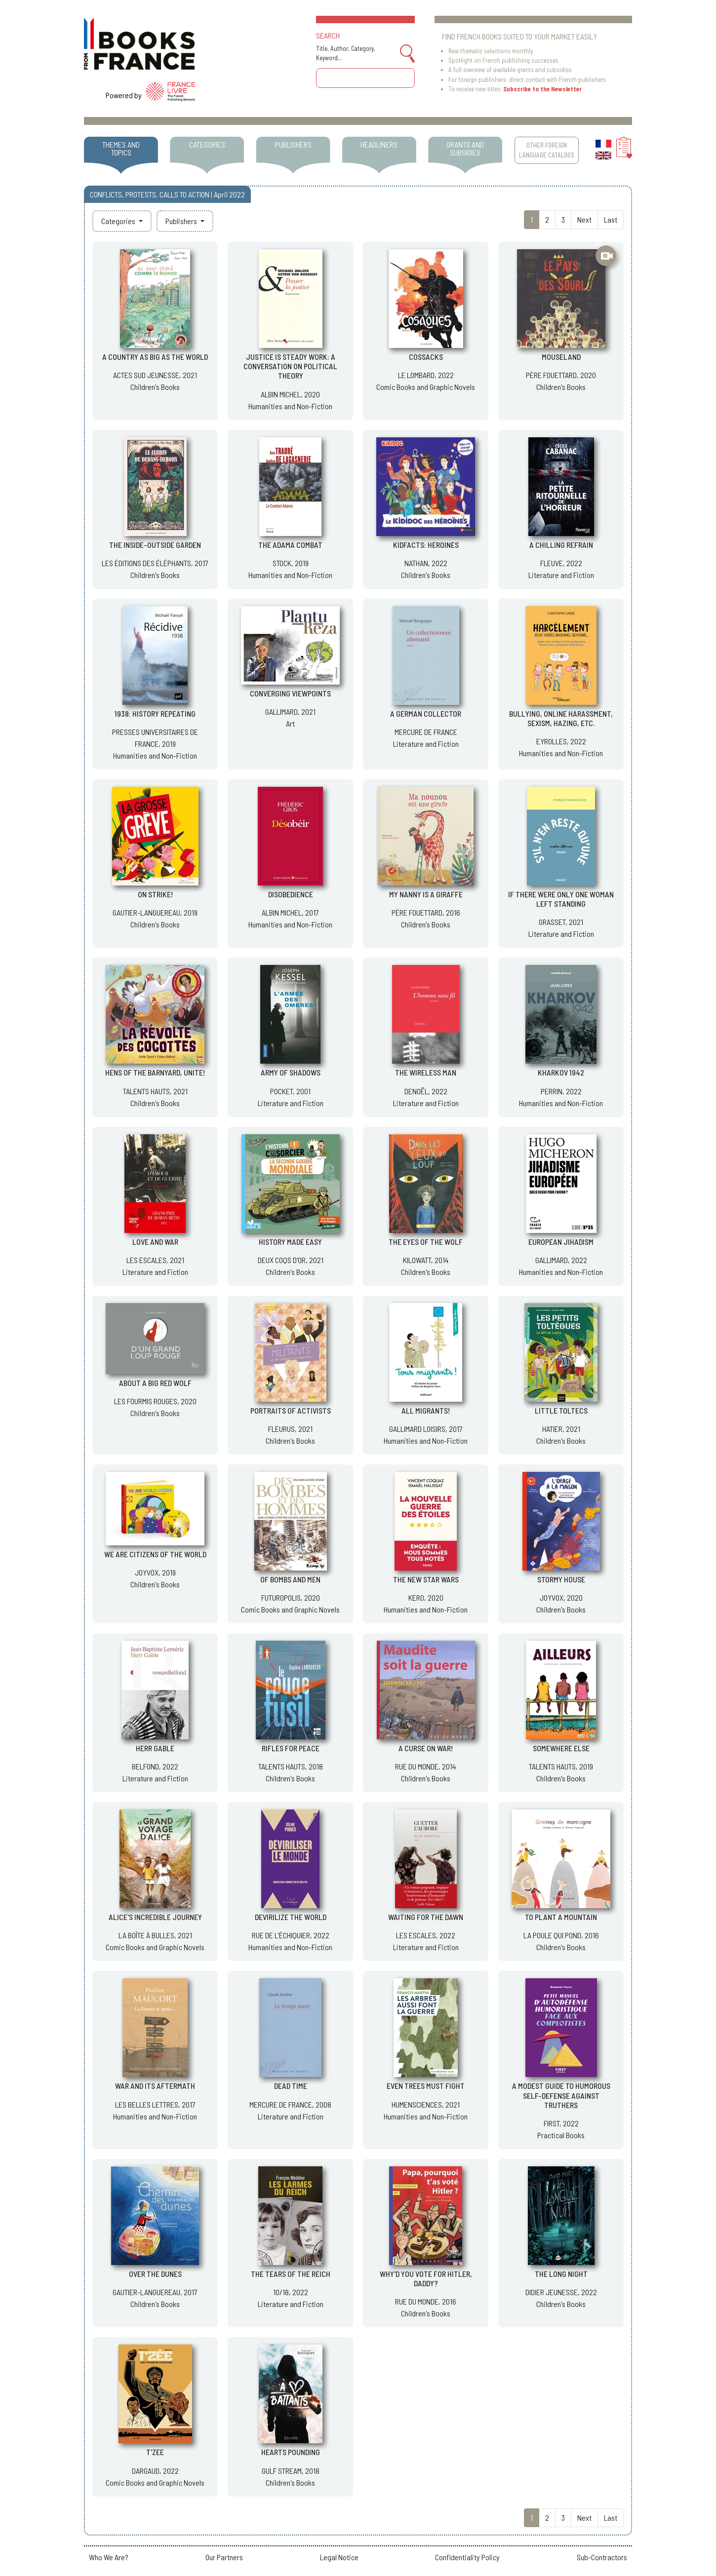 This screenshot has height=2576, width=716. What do you see at coordinates (561, 718) in the screenshot?
I see `BULLYING, ONLINE HARASSMENT, SEXISM, HAZING, ETC.` at bounding box center [561, 718].